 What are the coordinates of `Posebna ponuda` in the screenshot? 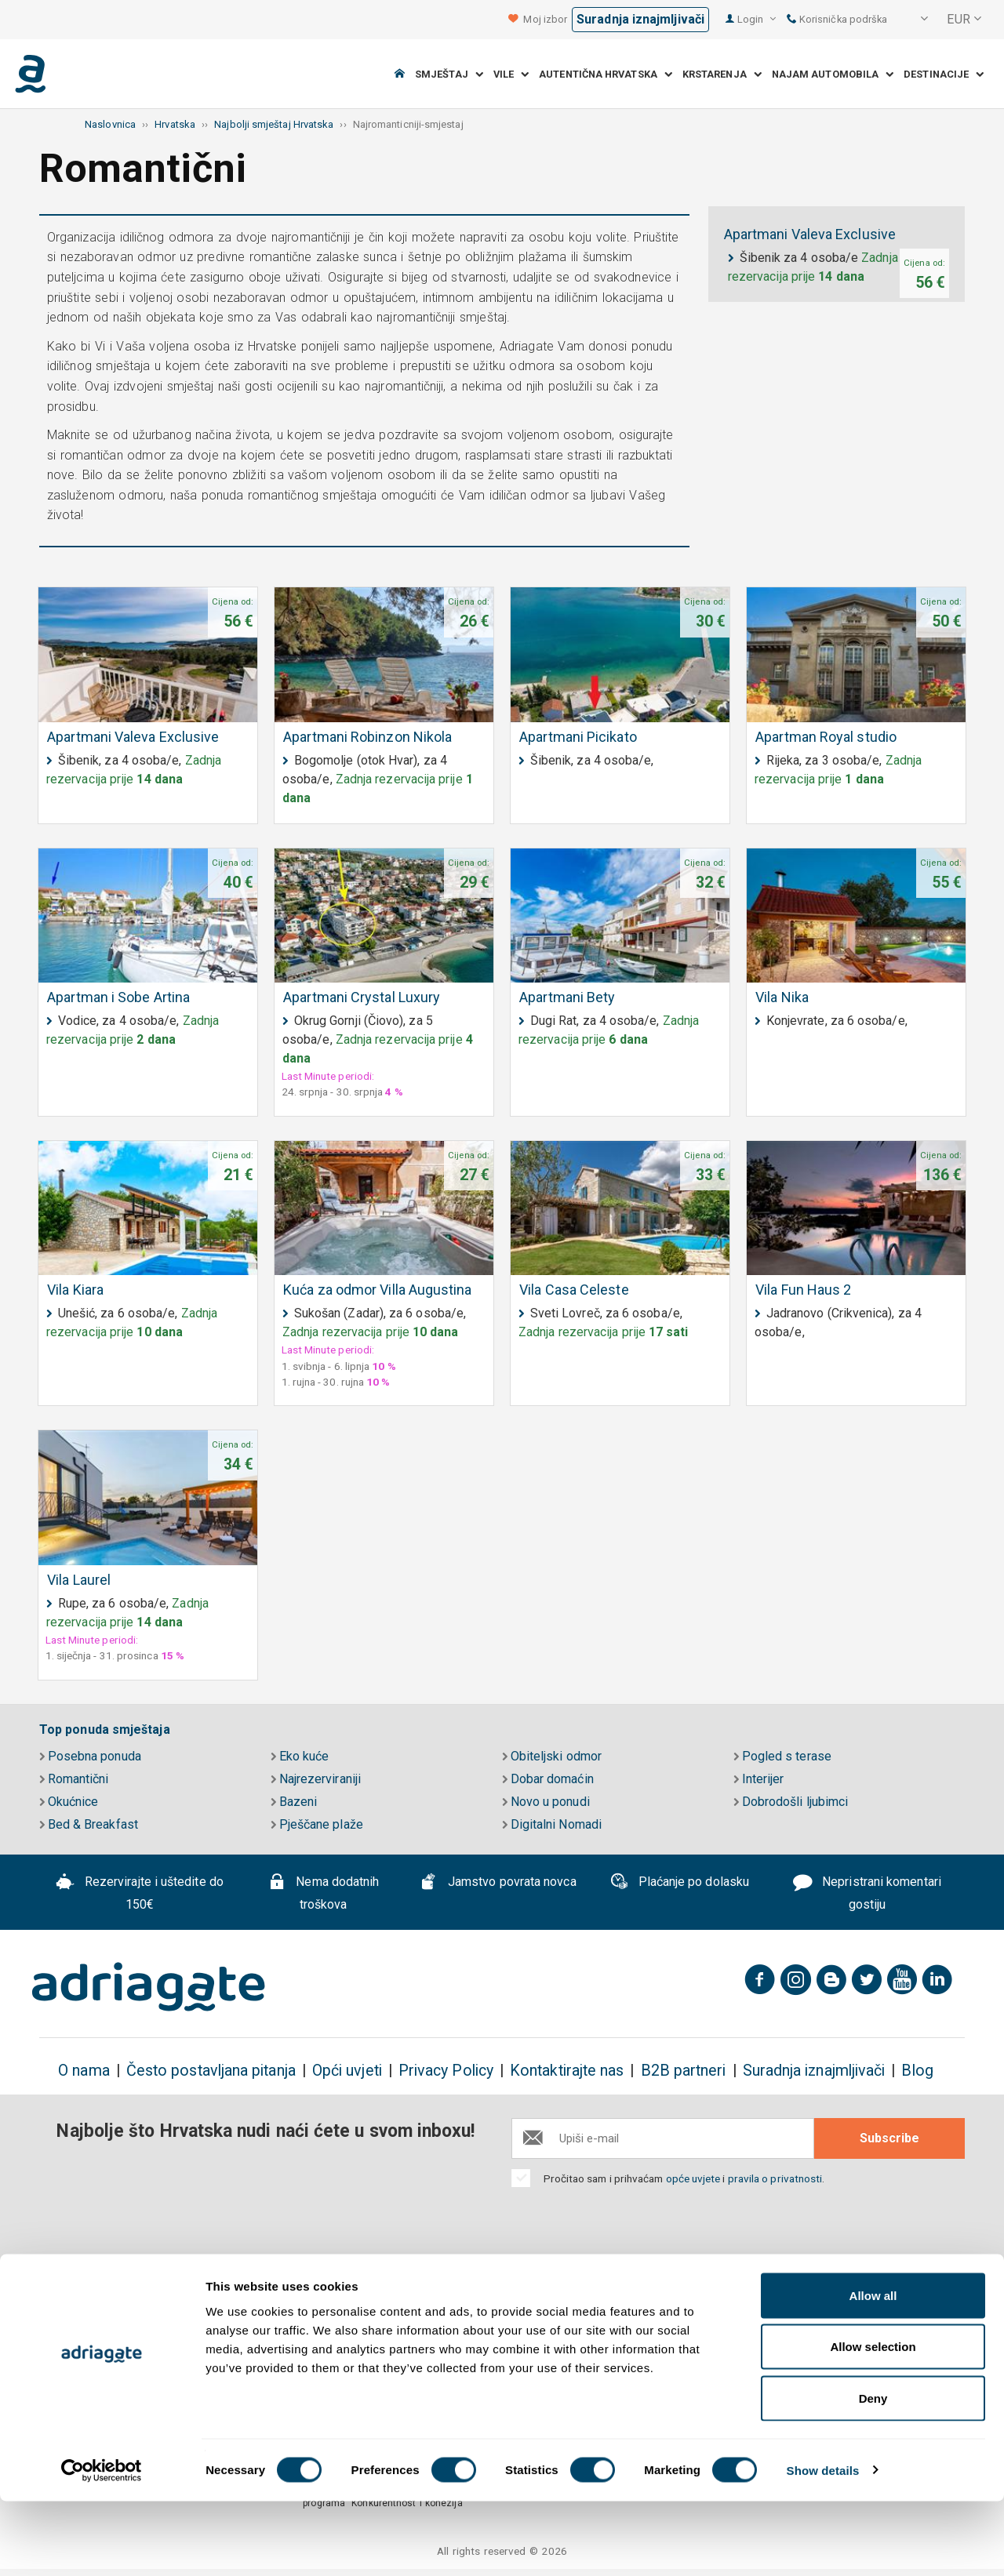 It's located at (90, 1756).